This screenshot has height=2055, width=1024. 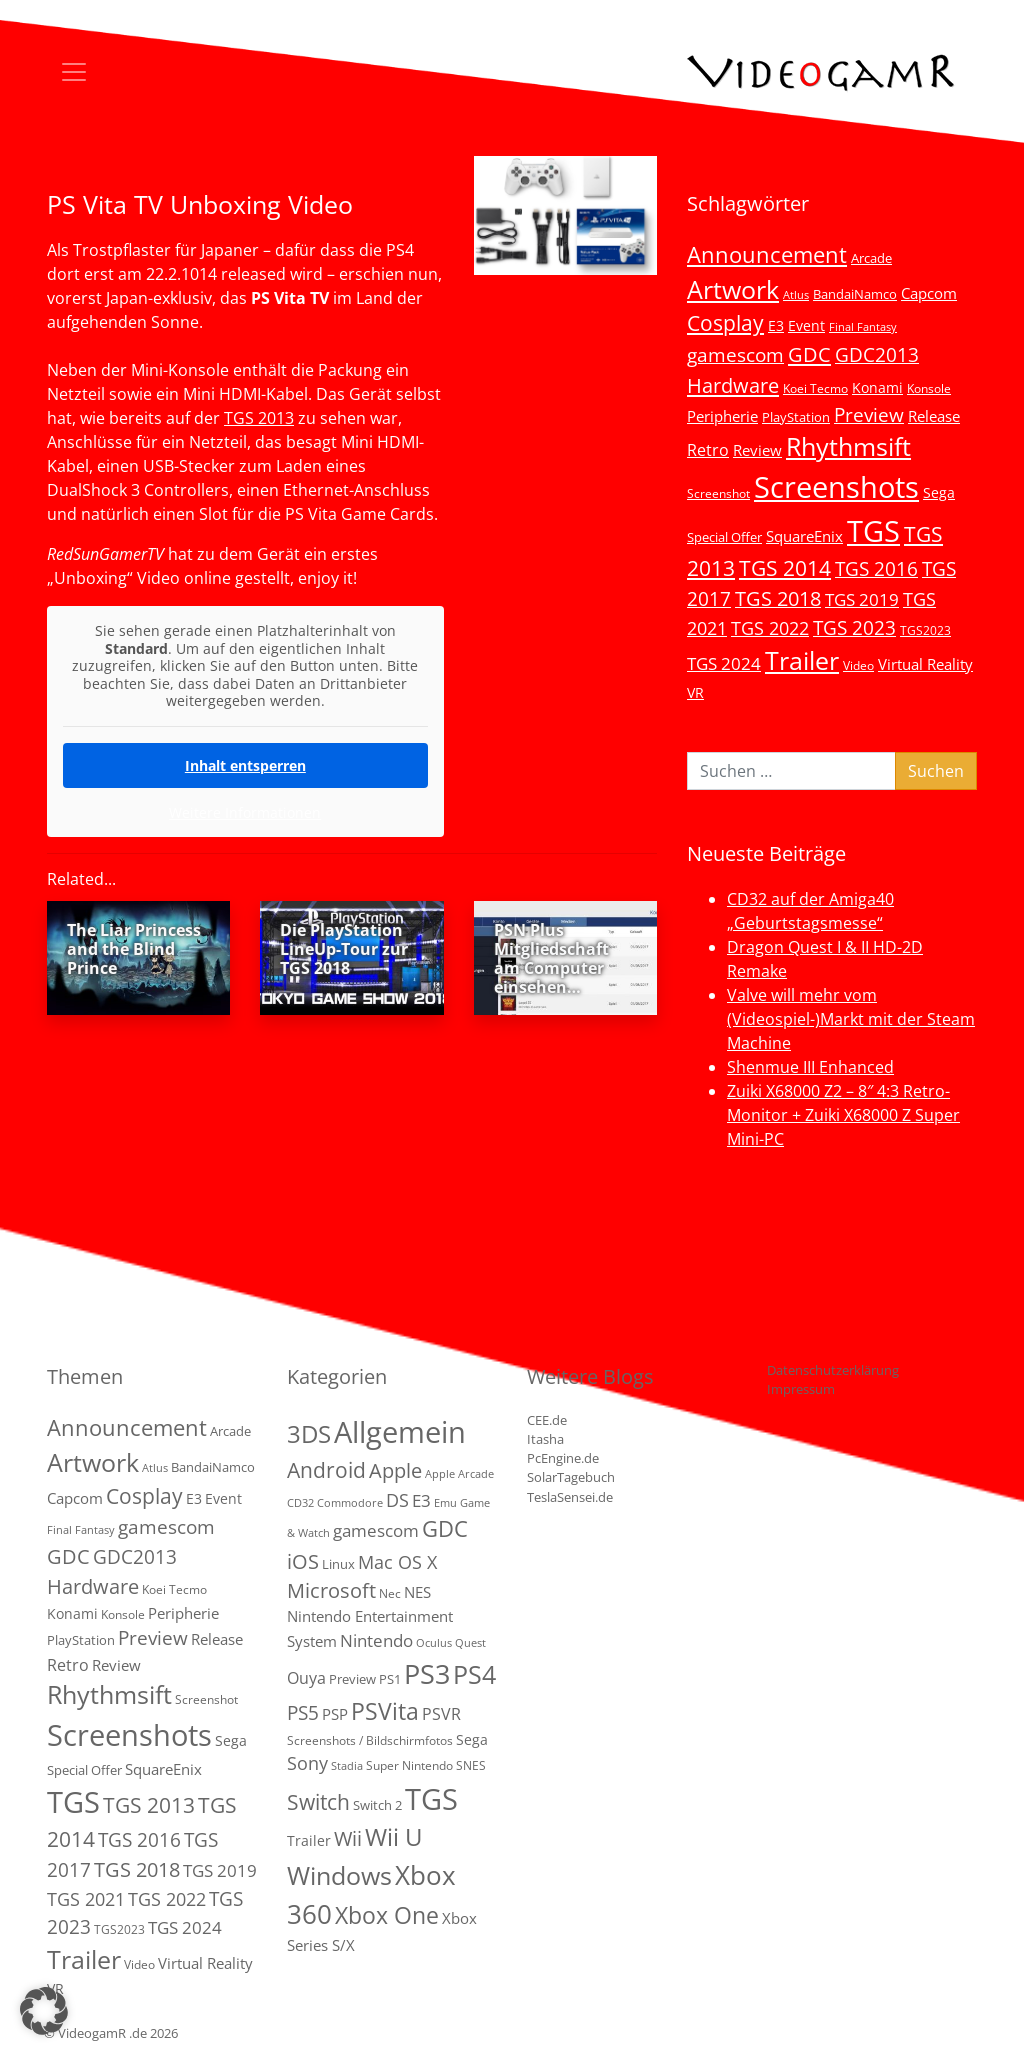 I want to click on PlayStation [PlayStation (5 Einträge)], so click(x=796, y=417).